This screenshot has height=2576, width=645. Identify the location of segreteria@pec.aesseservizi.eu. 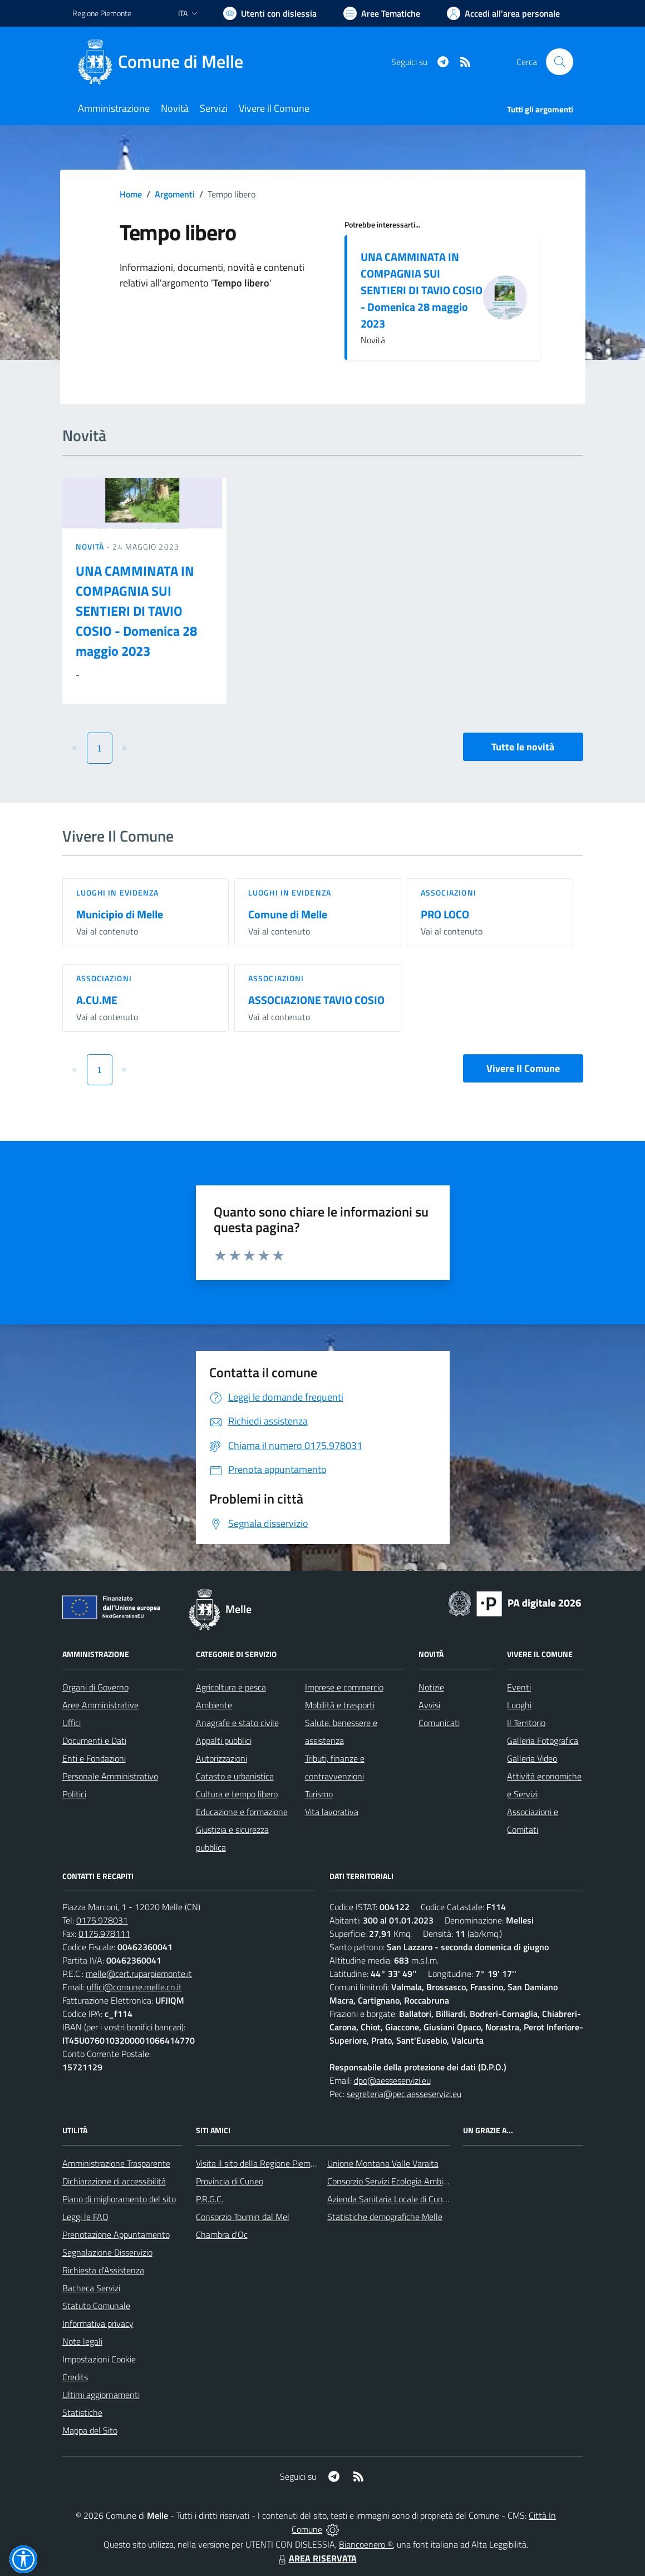
(404, 2093).